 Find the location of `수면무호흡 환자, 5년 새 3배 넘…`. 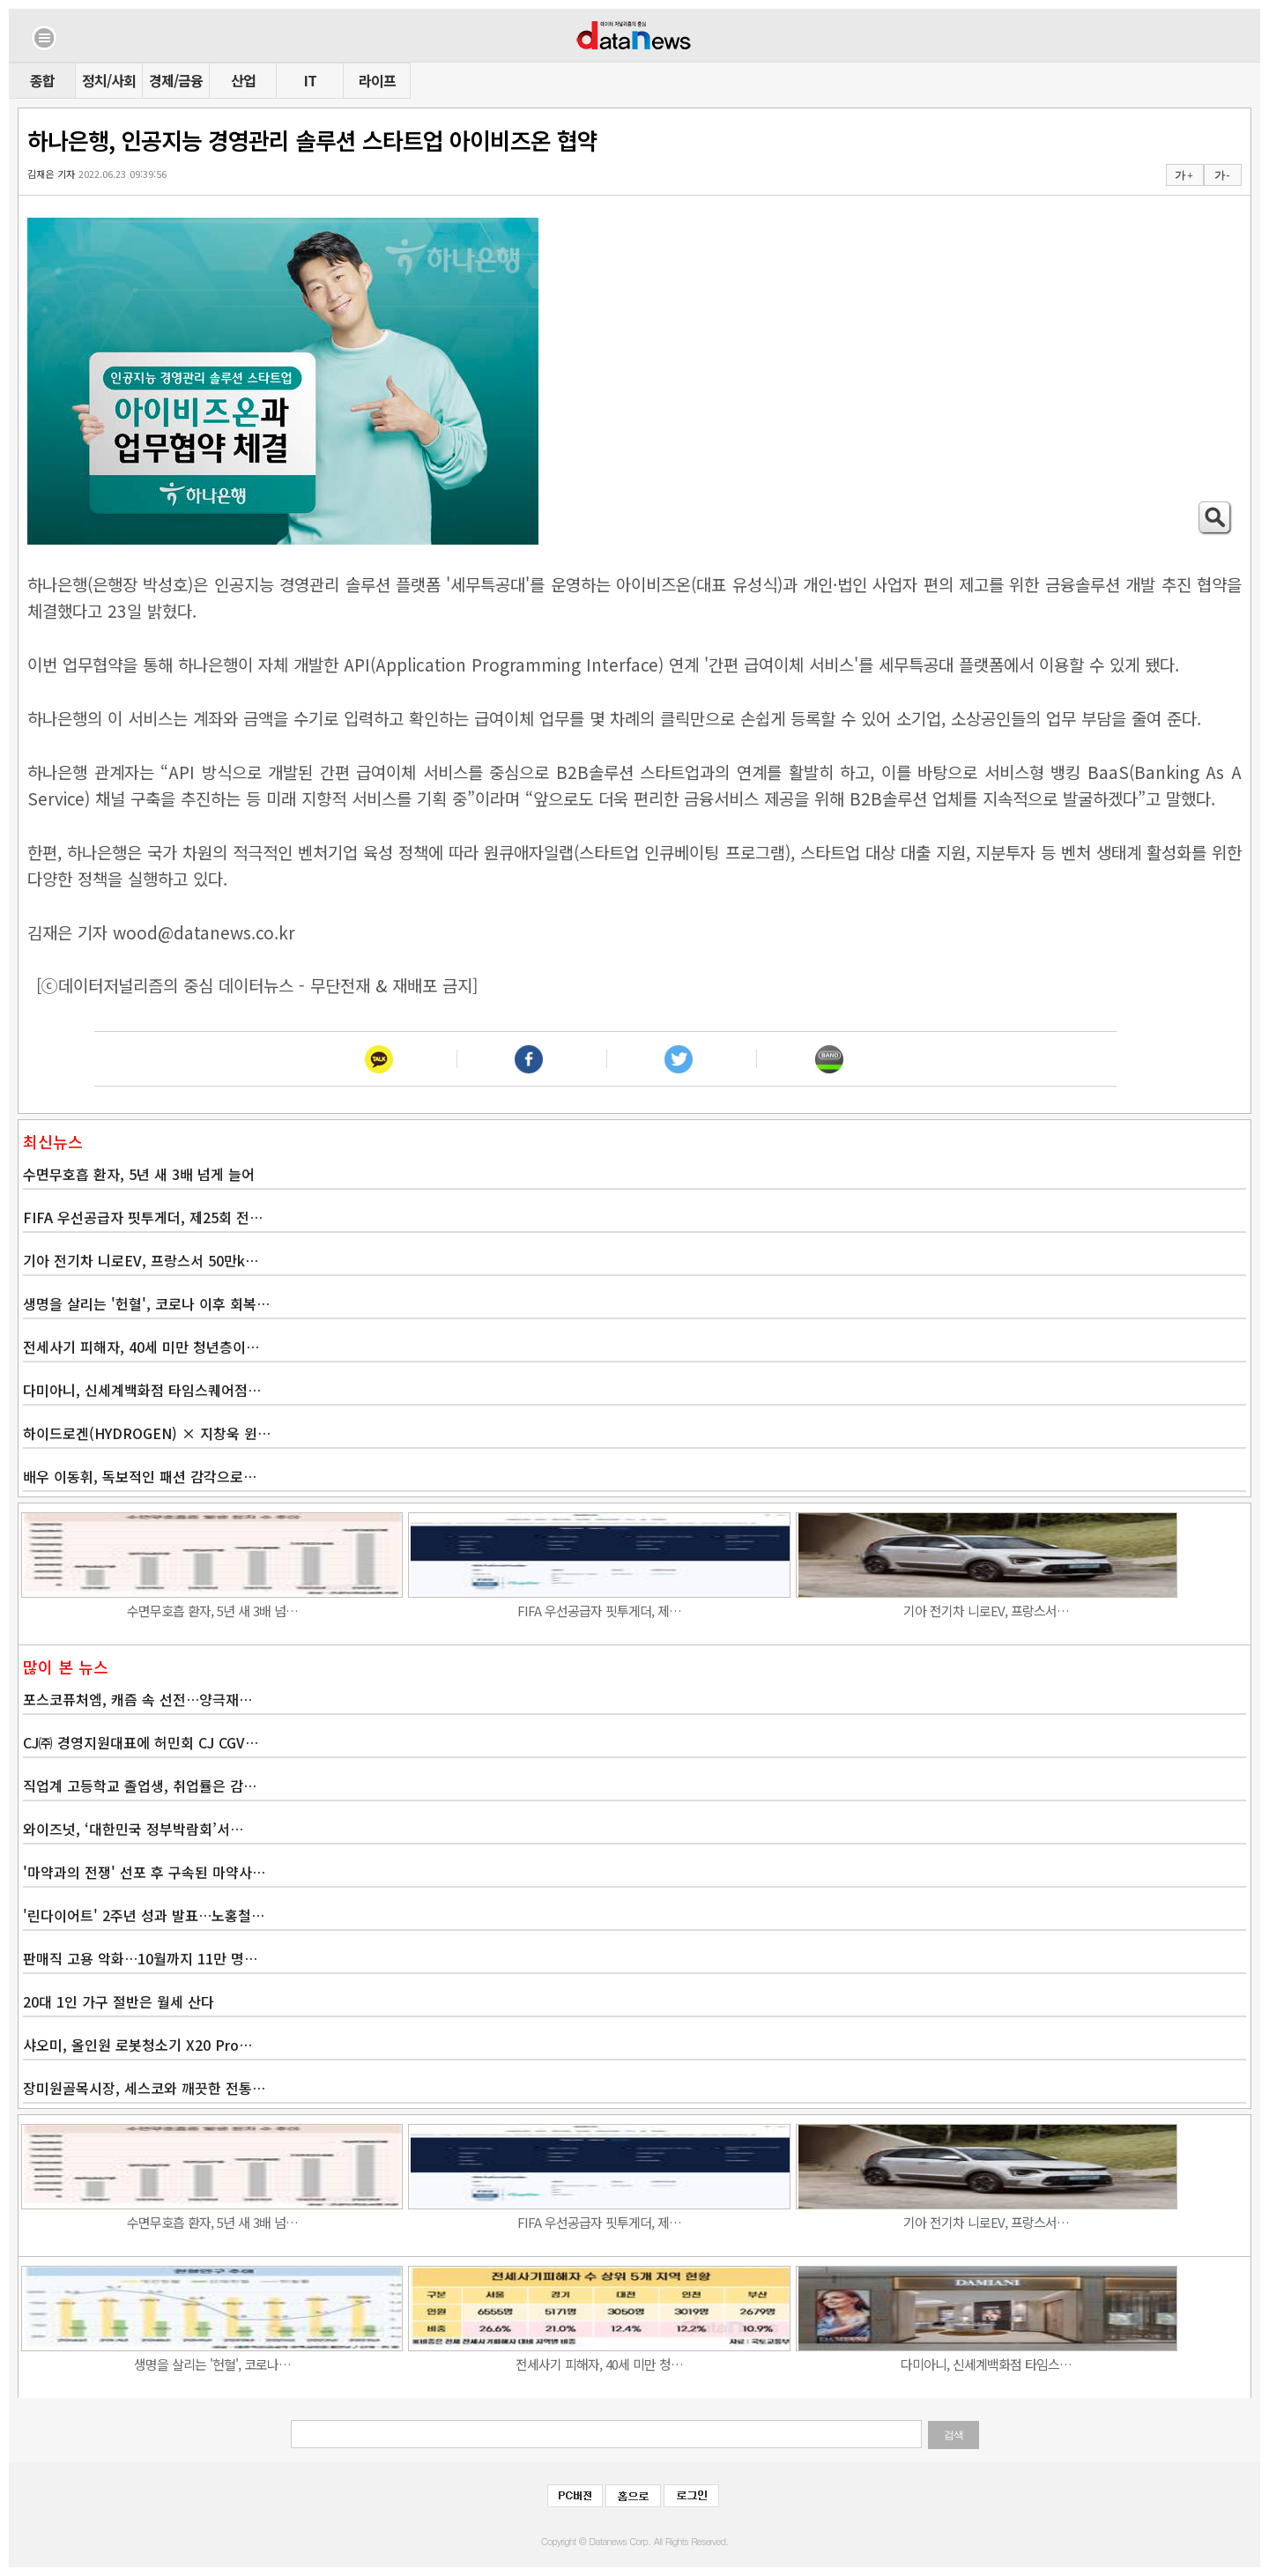

수면무호흡 환자, 5년 새 3배 넘… is located at coordinates (212, 1610).